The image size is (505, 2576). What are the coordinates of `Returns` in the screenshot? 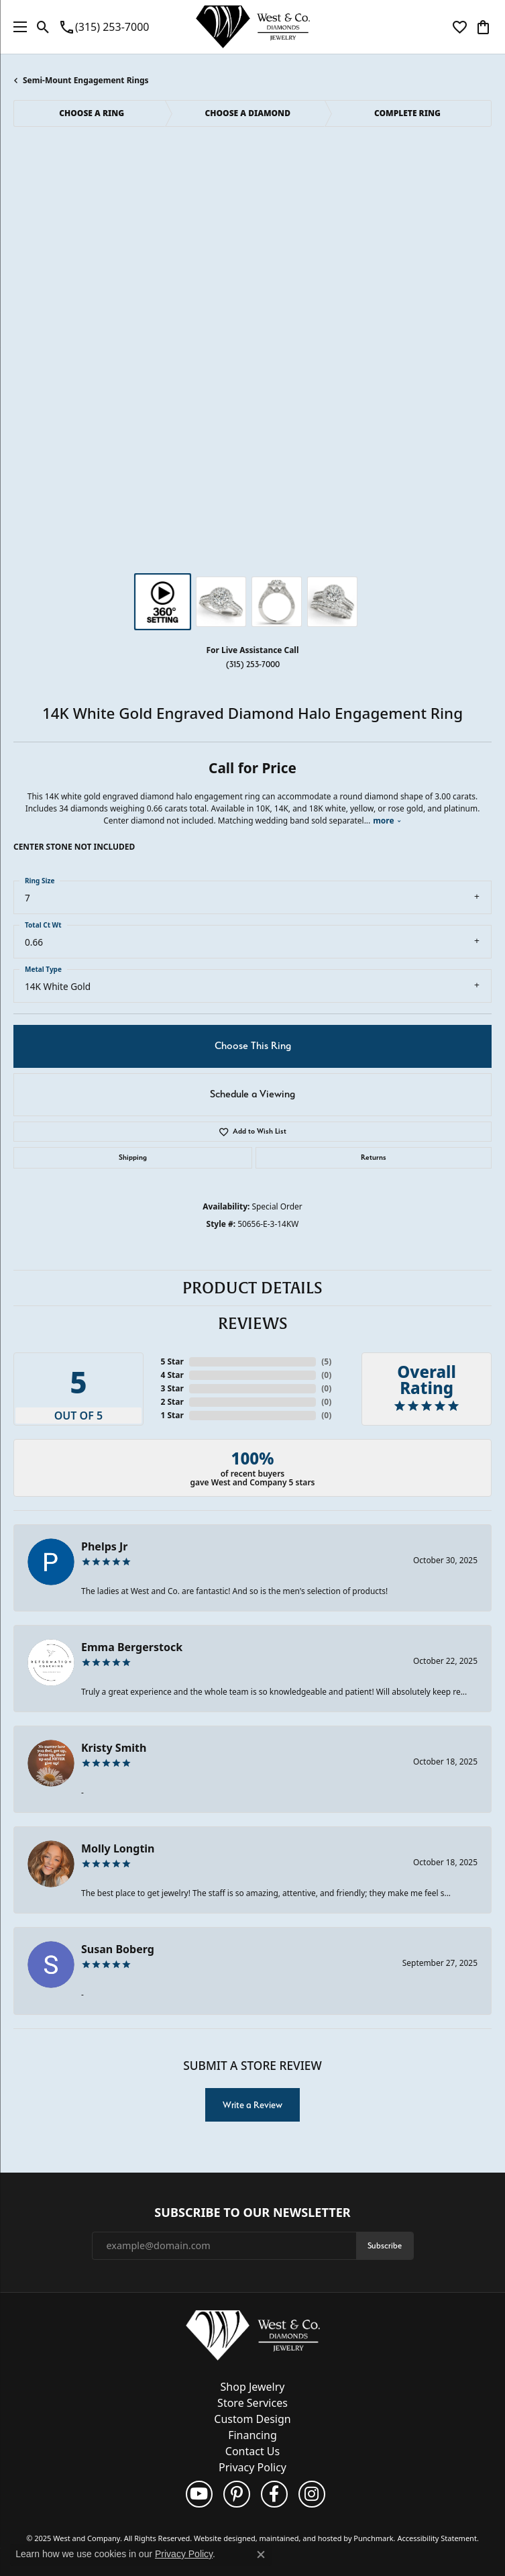 It's located at (373, 1157).